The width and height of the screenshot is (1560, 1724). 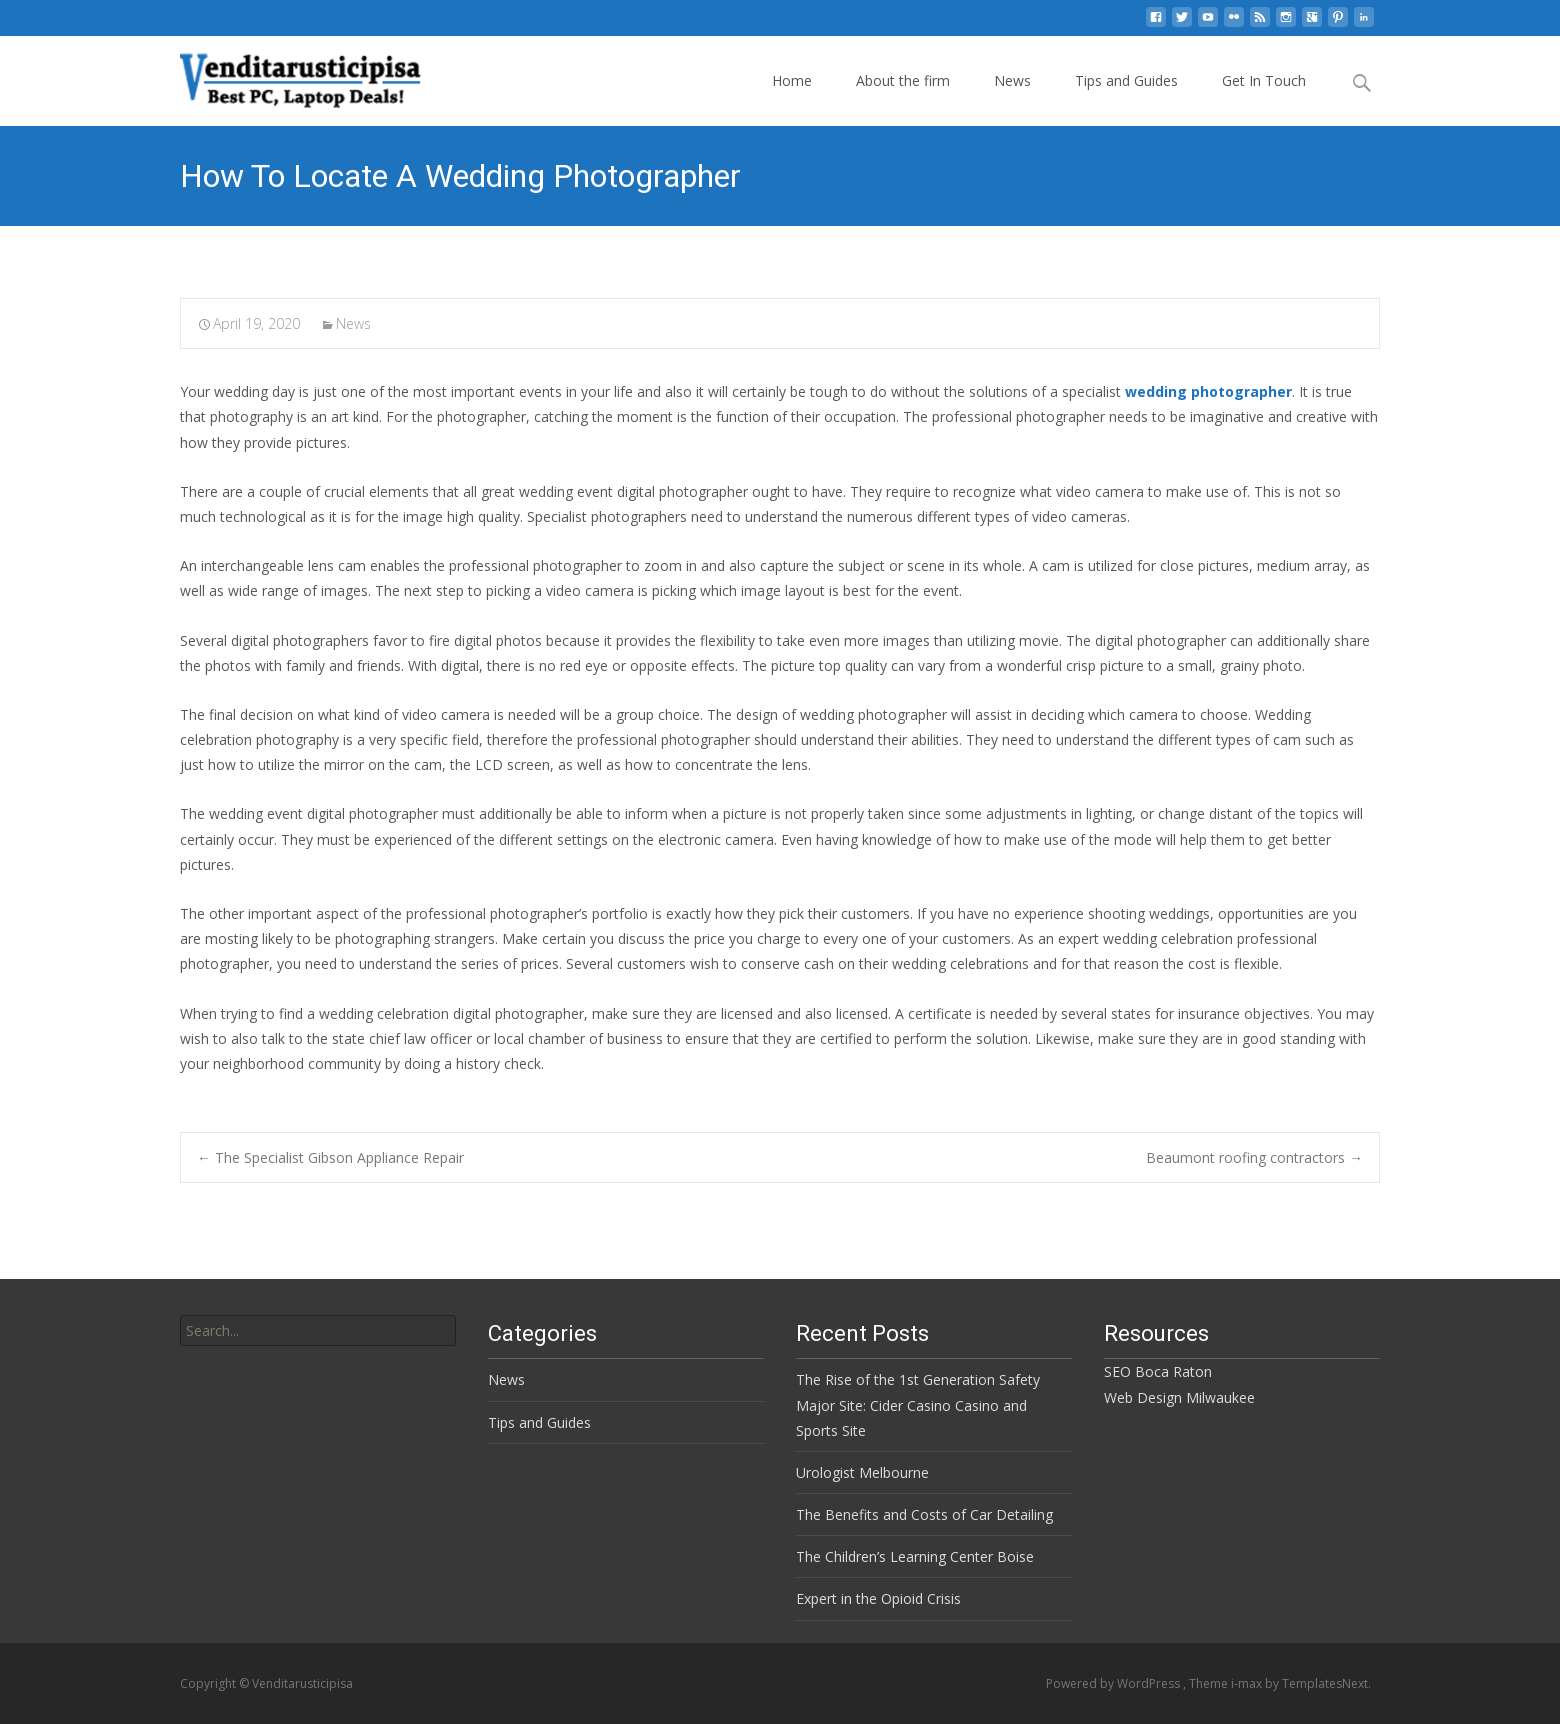 What do you see at coordinates (1179, 1397) in the screenshot?
I see `Web Design Milwaukee` at bounding box center [1179, 1397].